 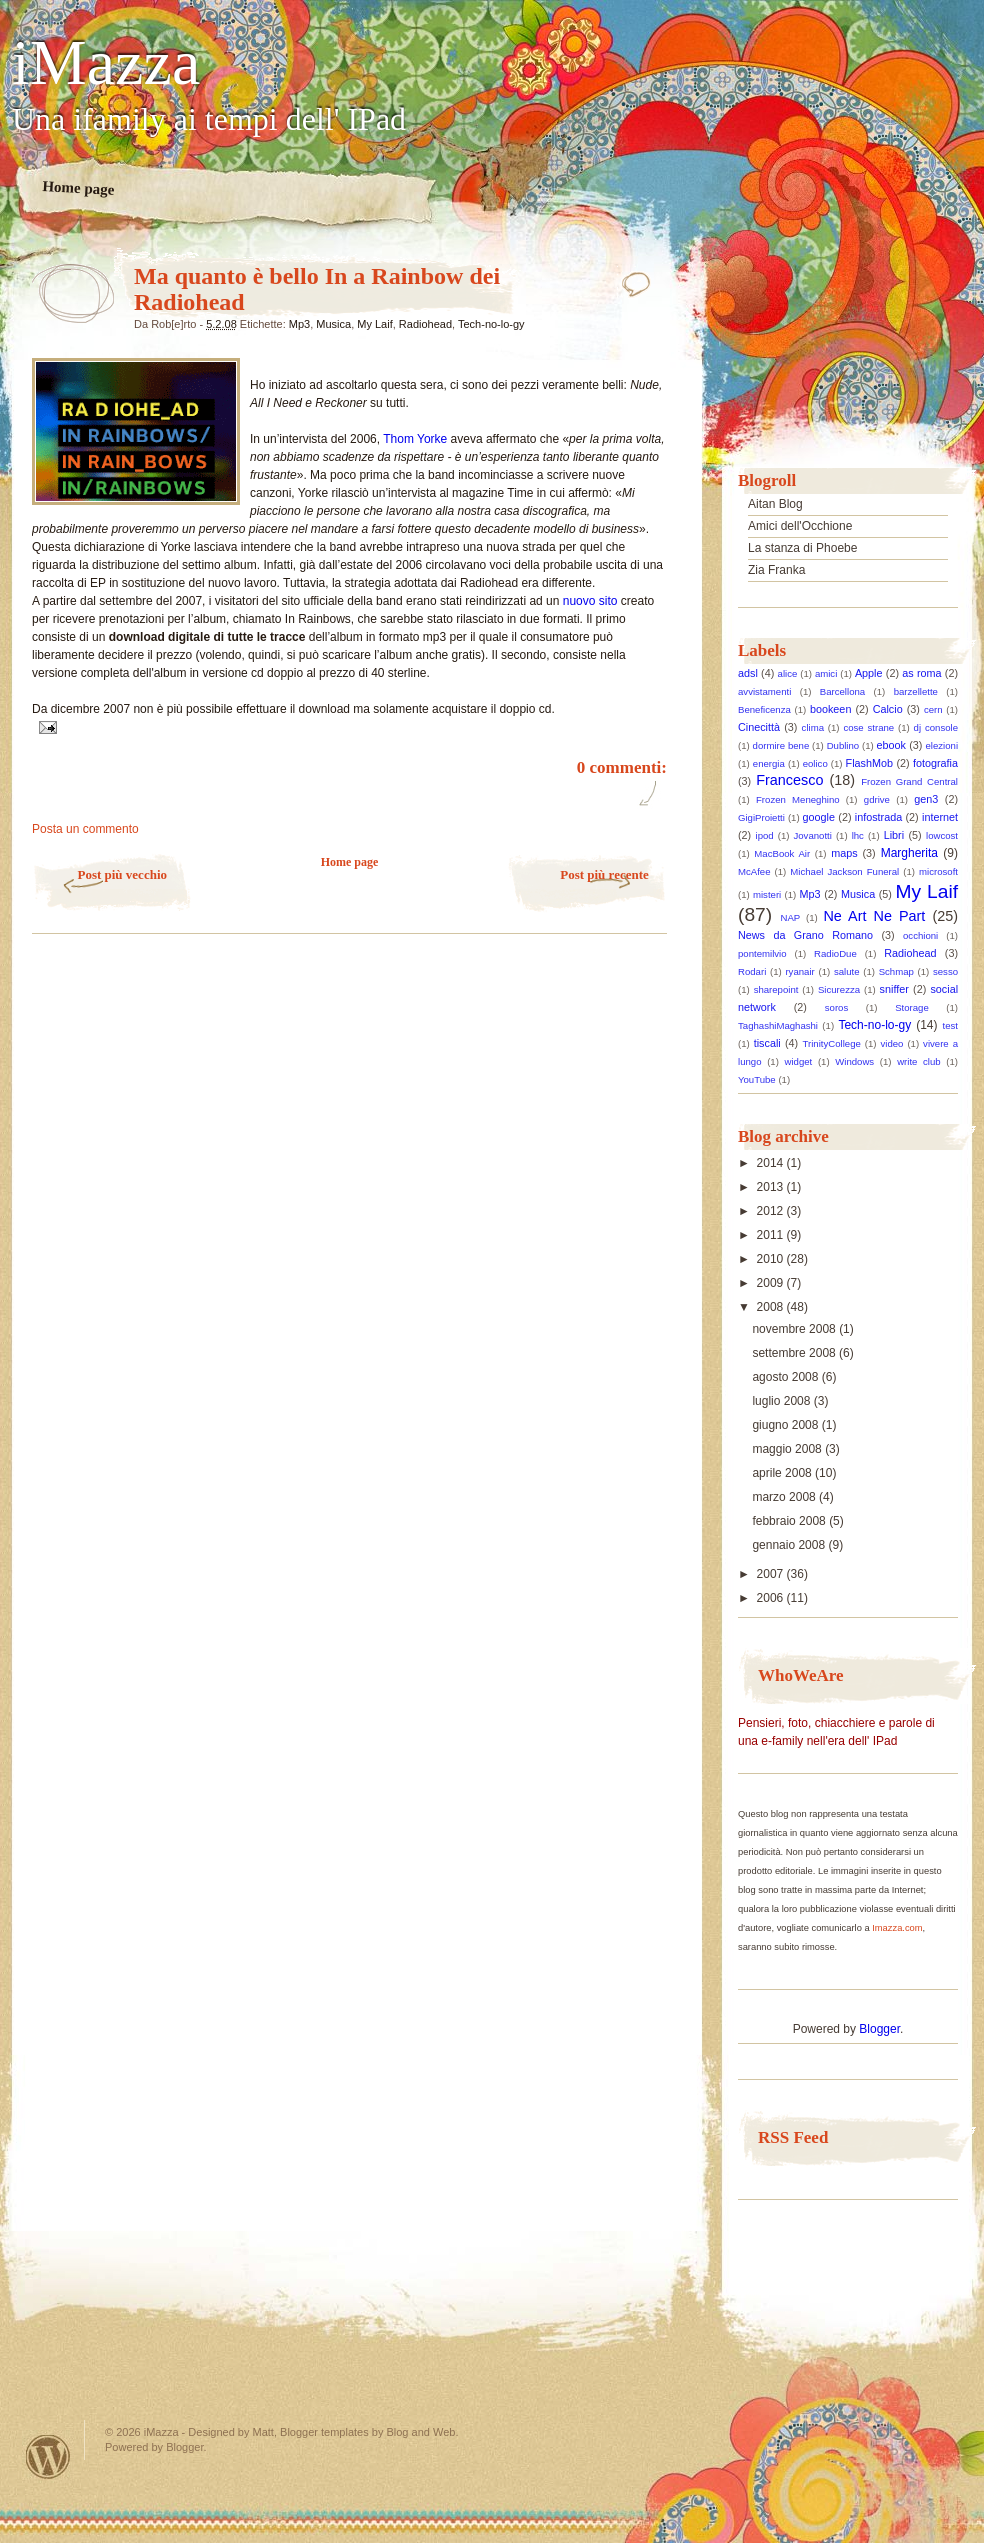 What do you see at coordinates (830, 709) in the screenshot?
I see `bookeen` at bounding box center [830, 709].